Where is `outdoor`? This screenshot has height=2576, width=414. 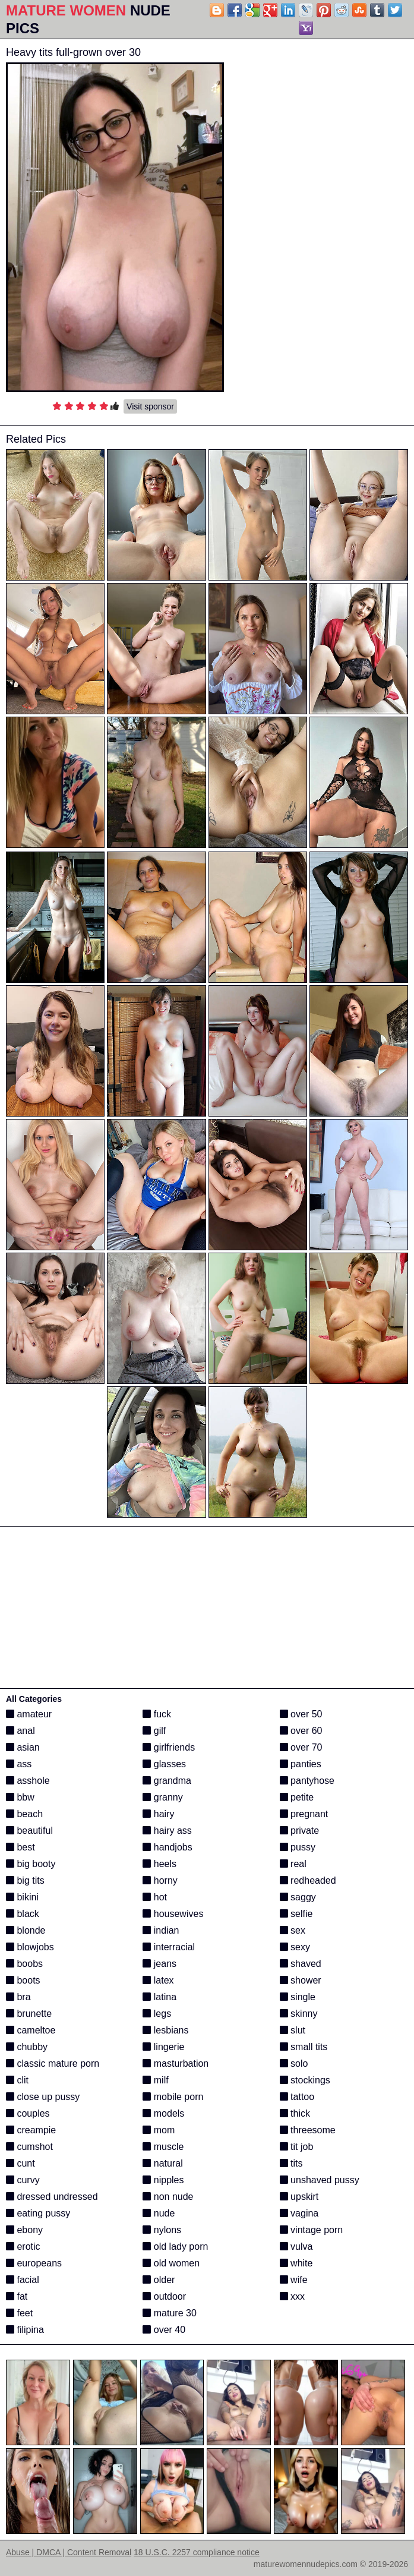 outdoor is located at coordinates (164, 2296).